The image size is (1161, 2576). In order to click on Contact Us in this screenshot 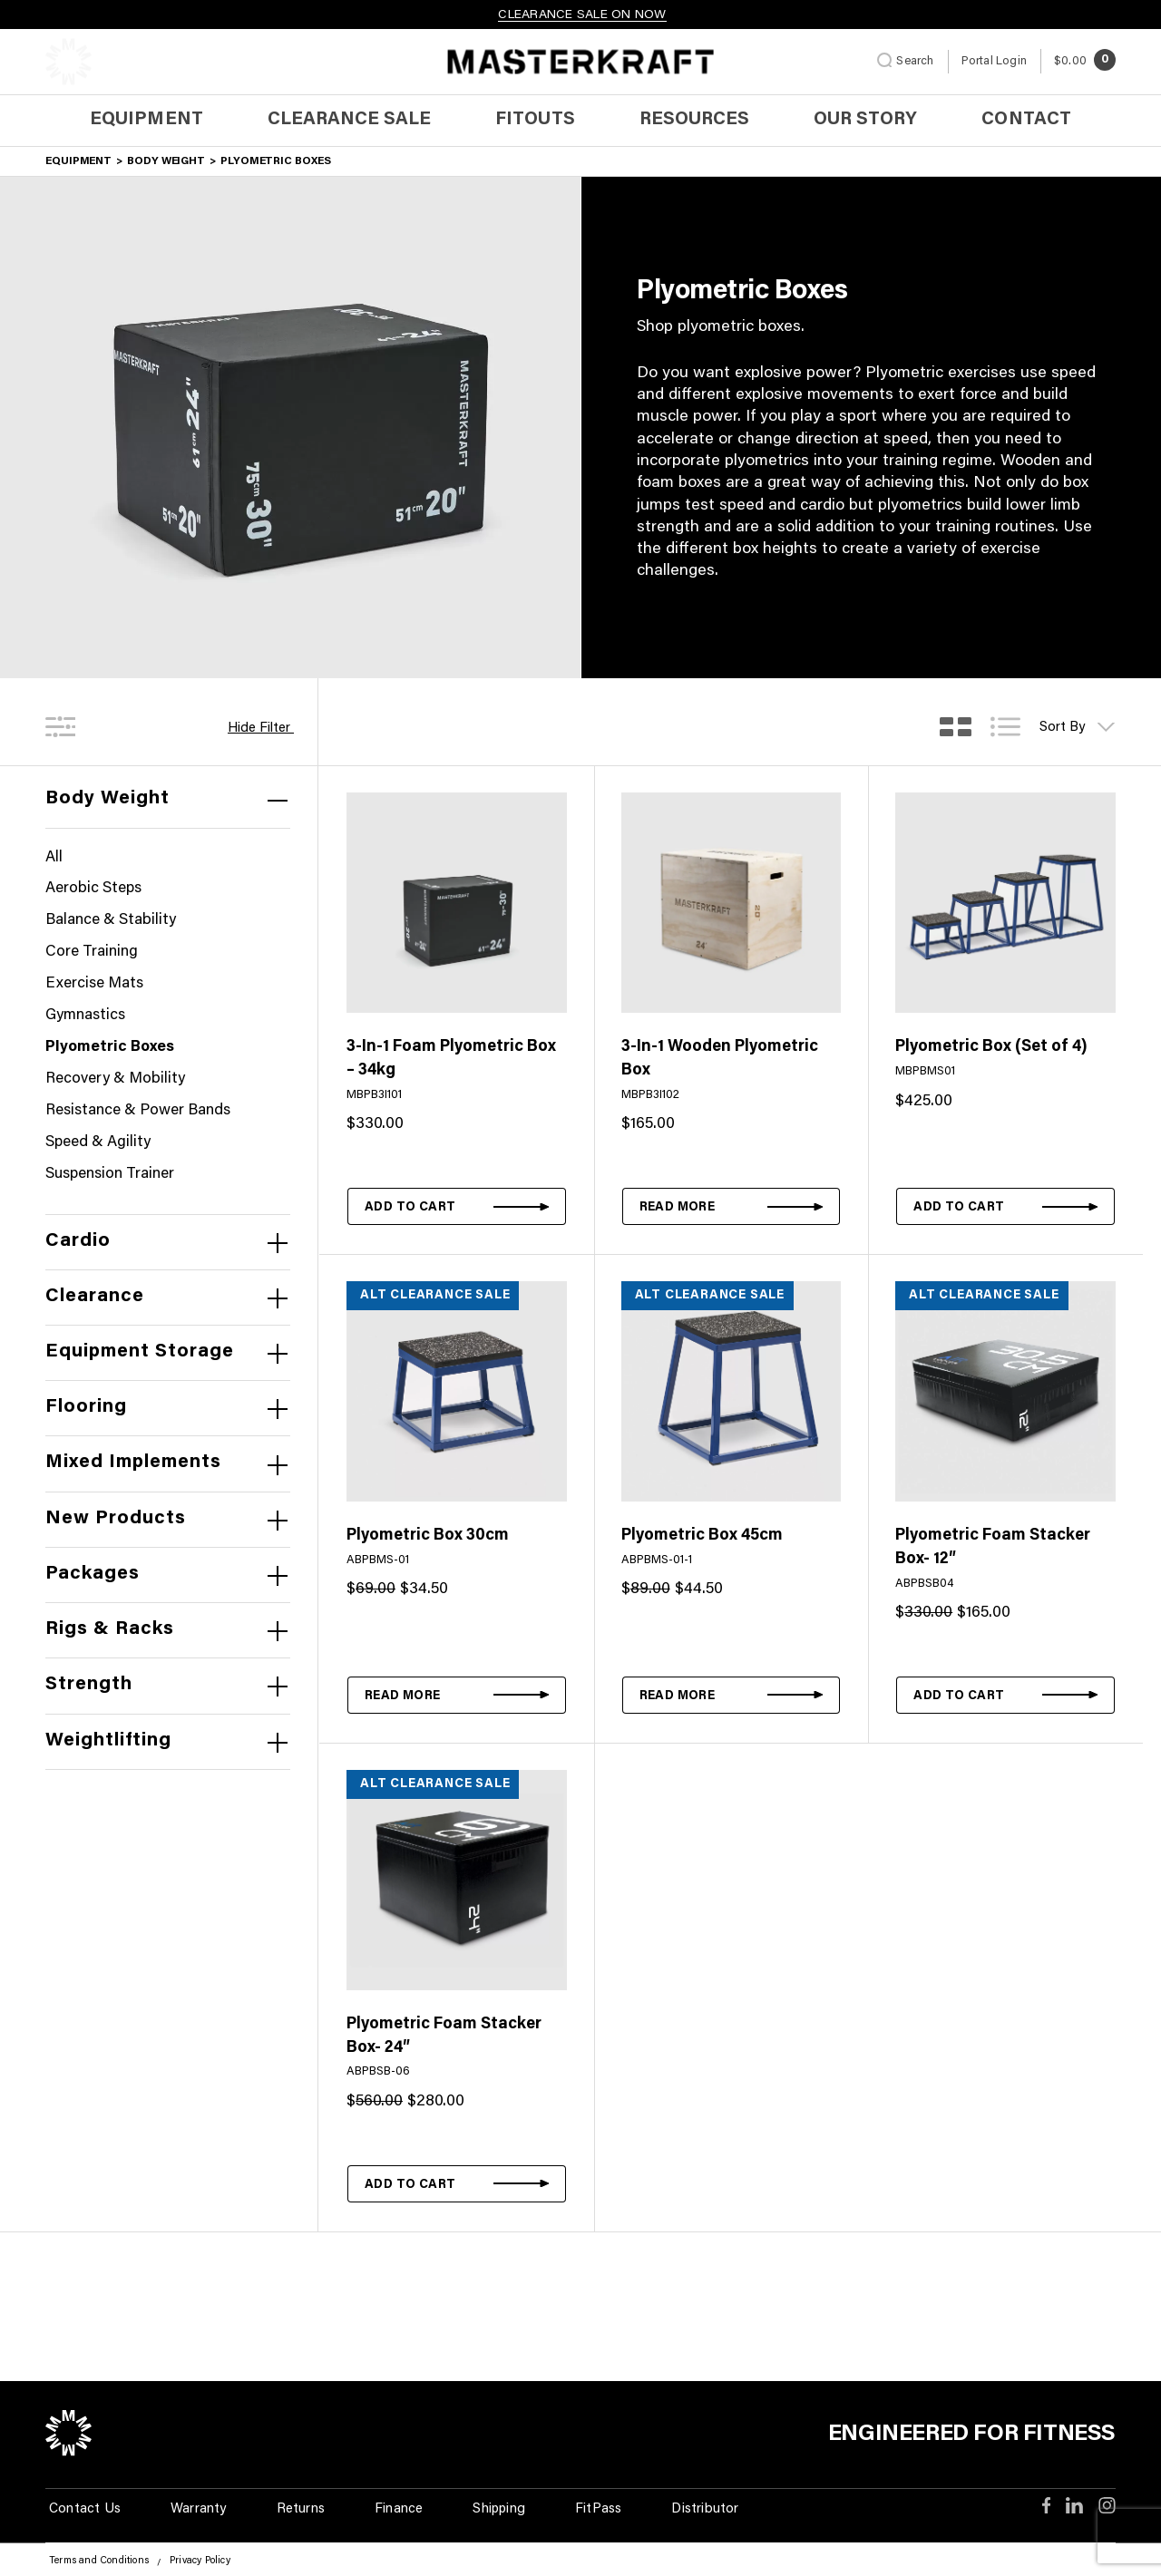, I will do `click(85, 2509)`.